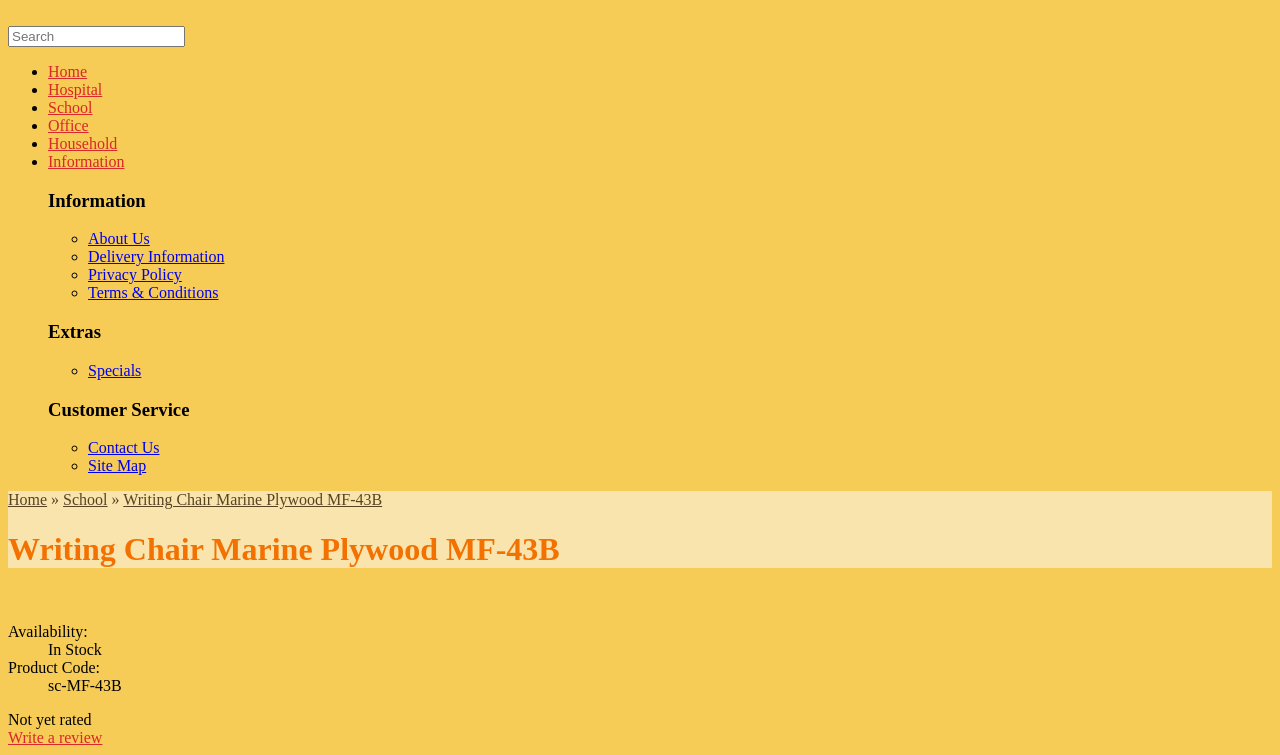 The image size is (1280, 755). What do you see at coordinates (86, 161) in the screenshot?
I see `Information` at bounding box center [86, 161].